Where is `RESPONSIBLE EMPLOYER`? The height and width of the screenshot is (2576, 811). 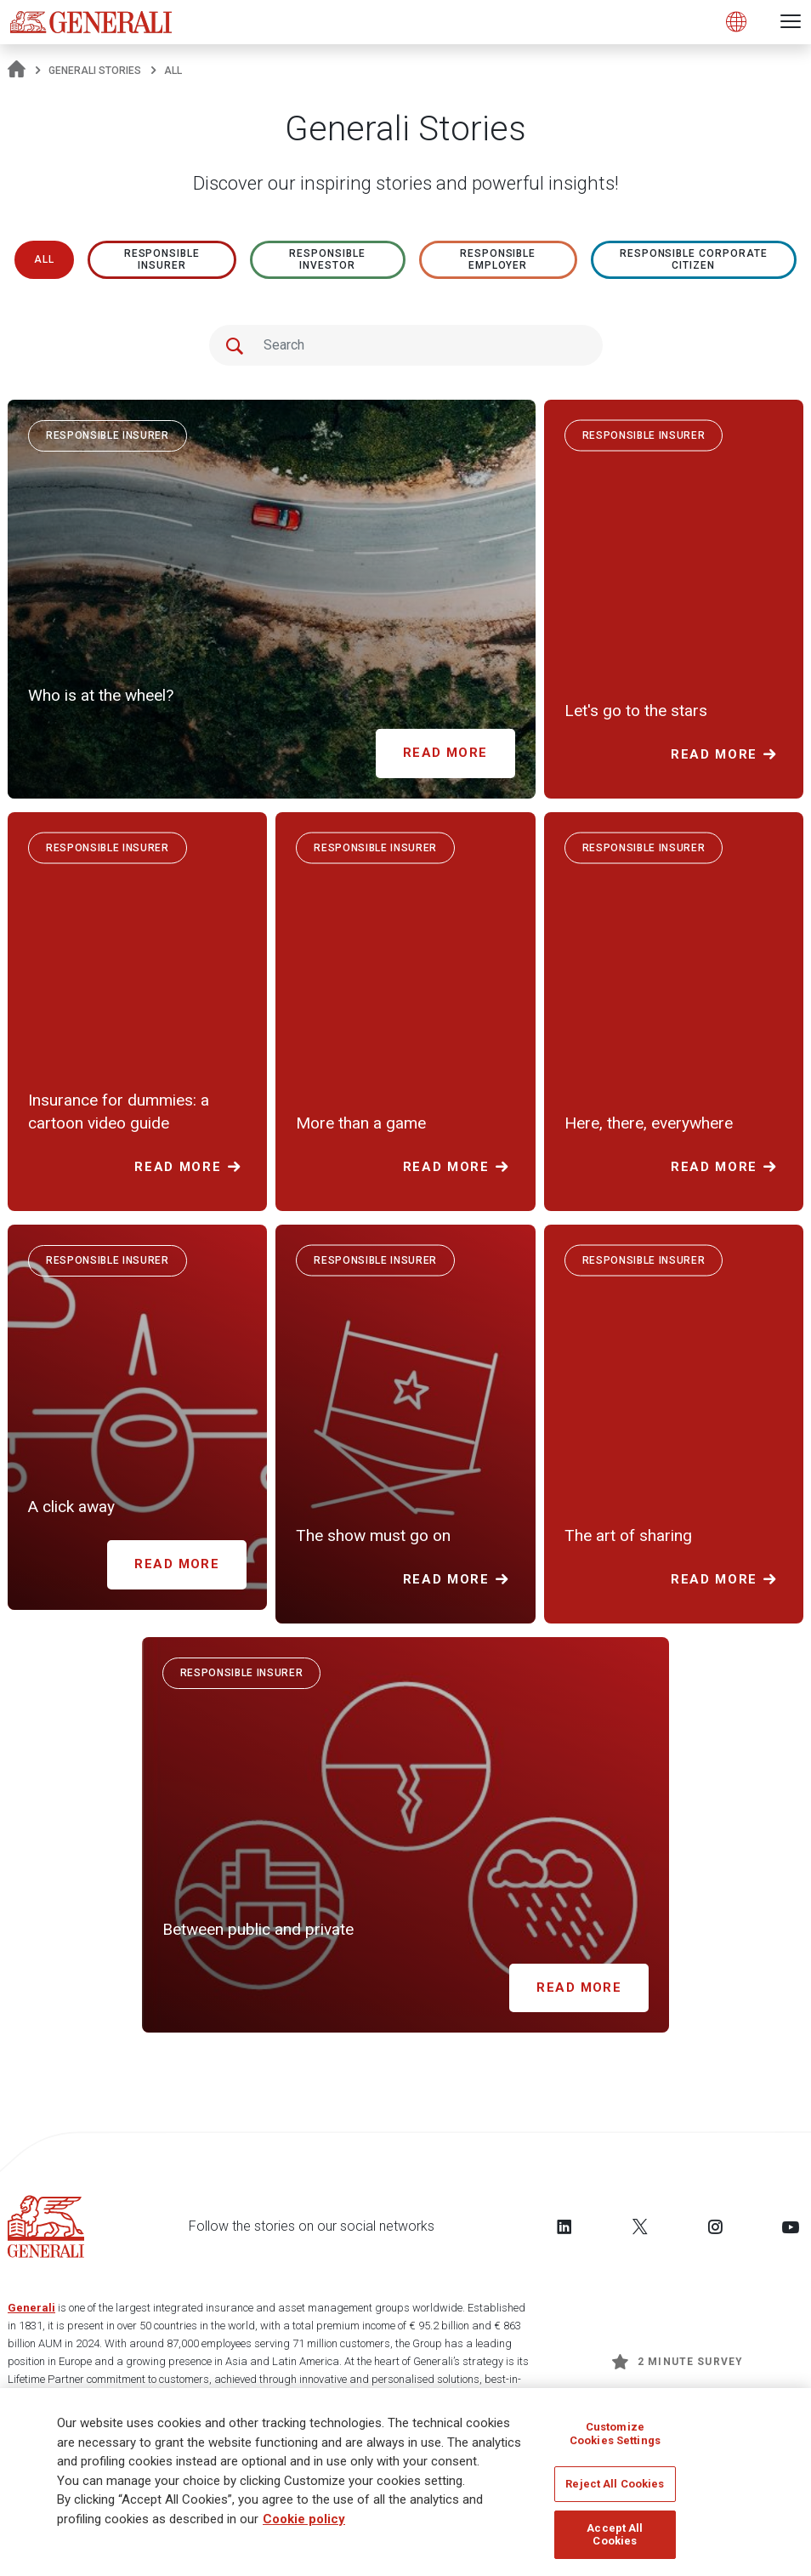 RESPONSIBLE EMPLOYER is located at coordinates (498, 259).